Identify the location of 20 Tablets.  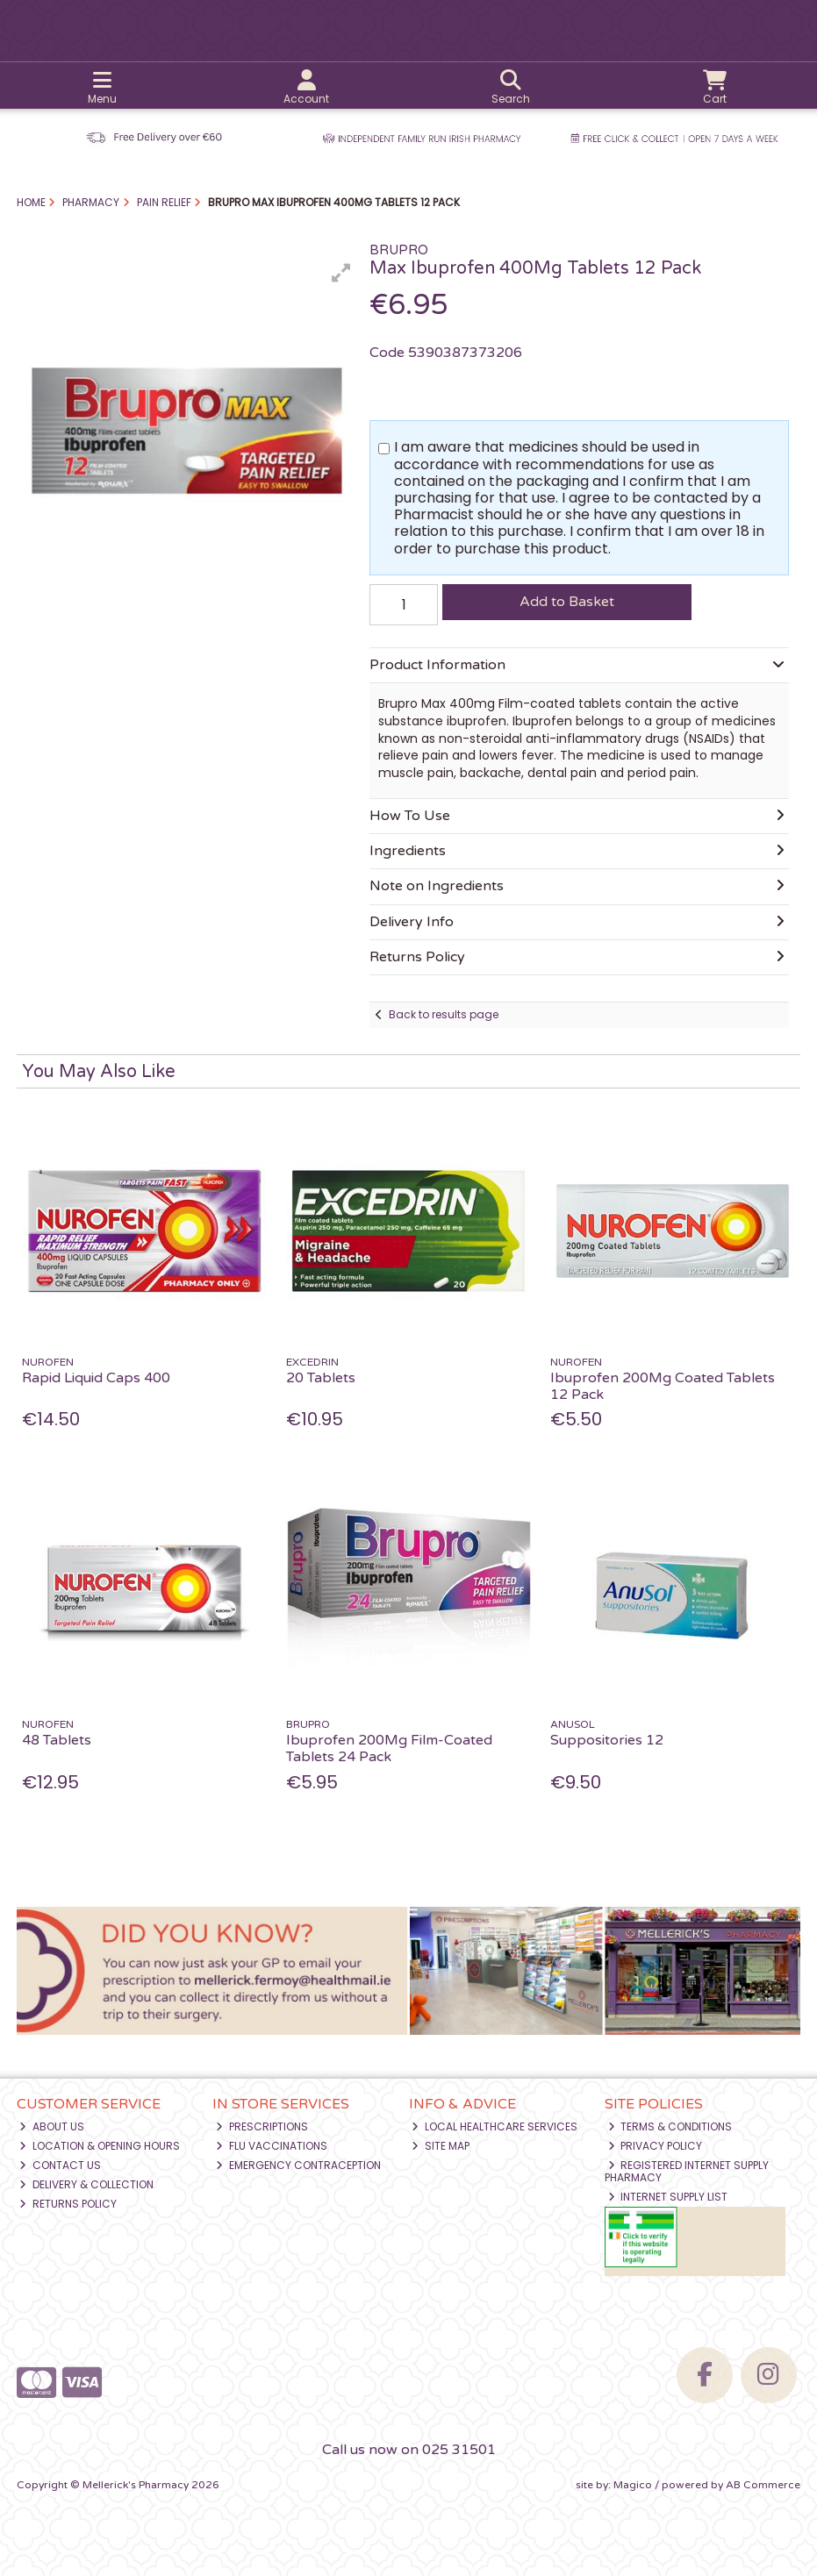
(320, 1378).